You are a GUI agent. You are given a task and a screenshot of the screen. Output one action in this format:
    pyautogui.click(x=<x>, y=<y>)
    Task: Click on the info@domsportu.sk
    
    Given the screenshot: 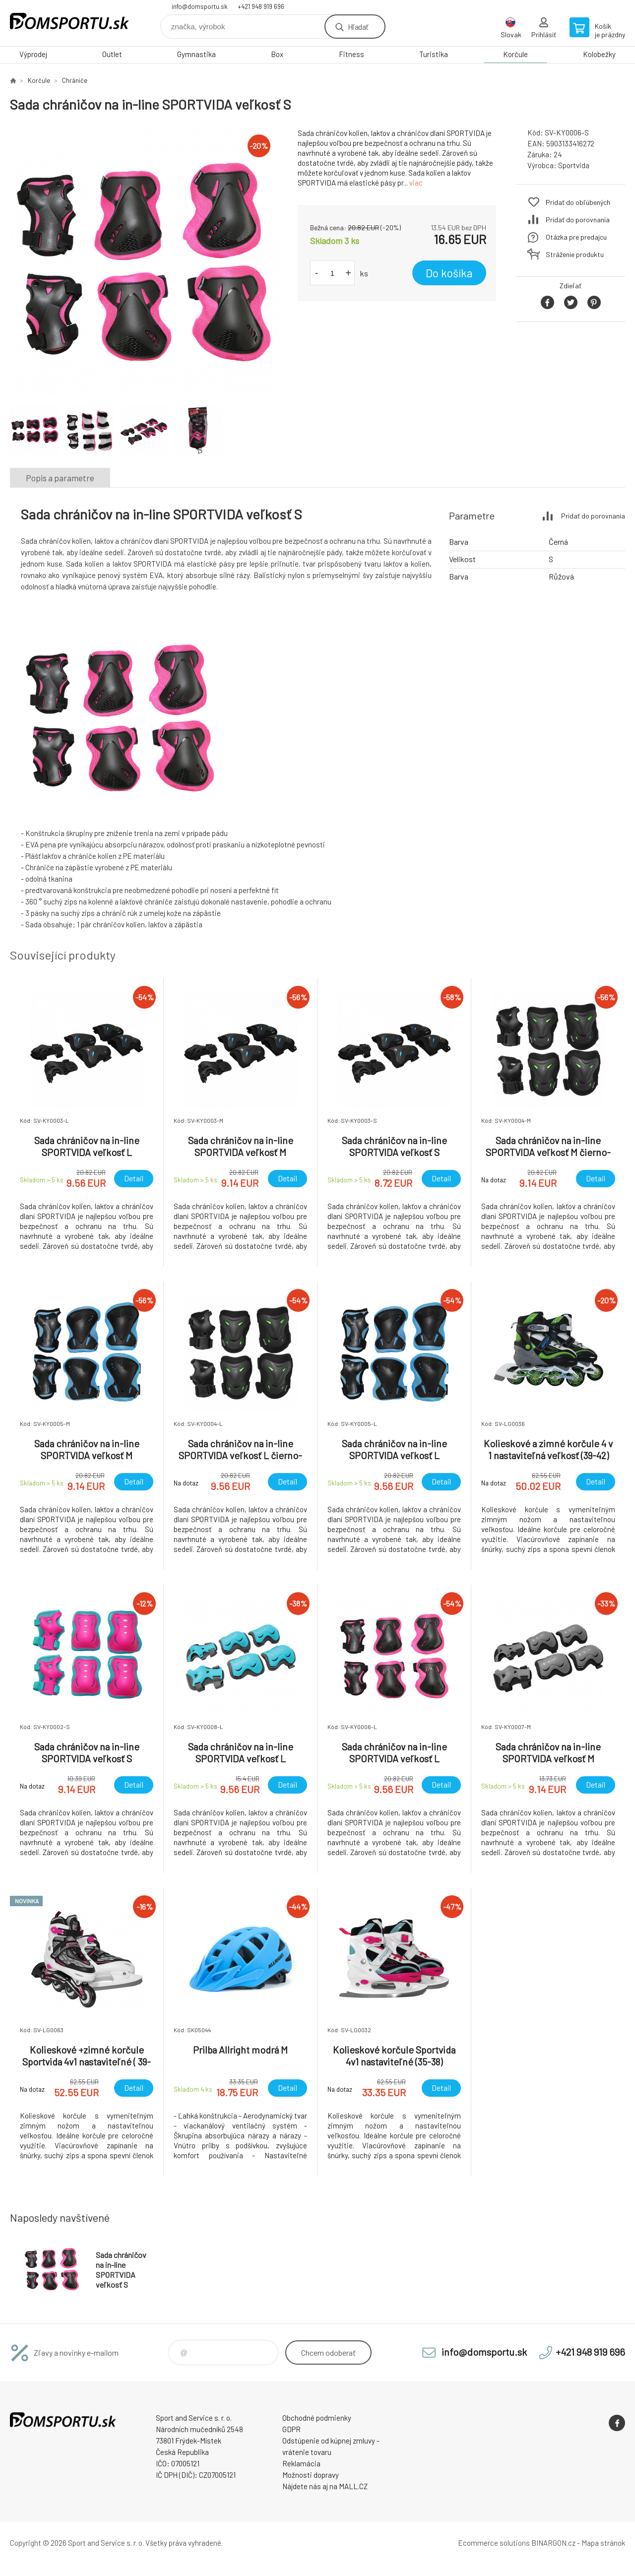 What is the action you would take?
    pyautogui.click(x=200, y=6)
    